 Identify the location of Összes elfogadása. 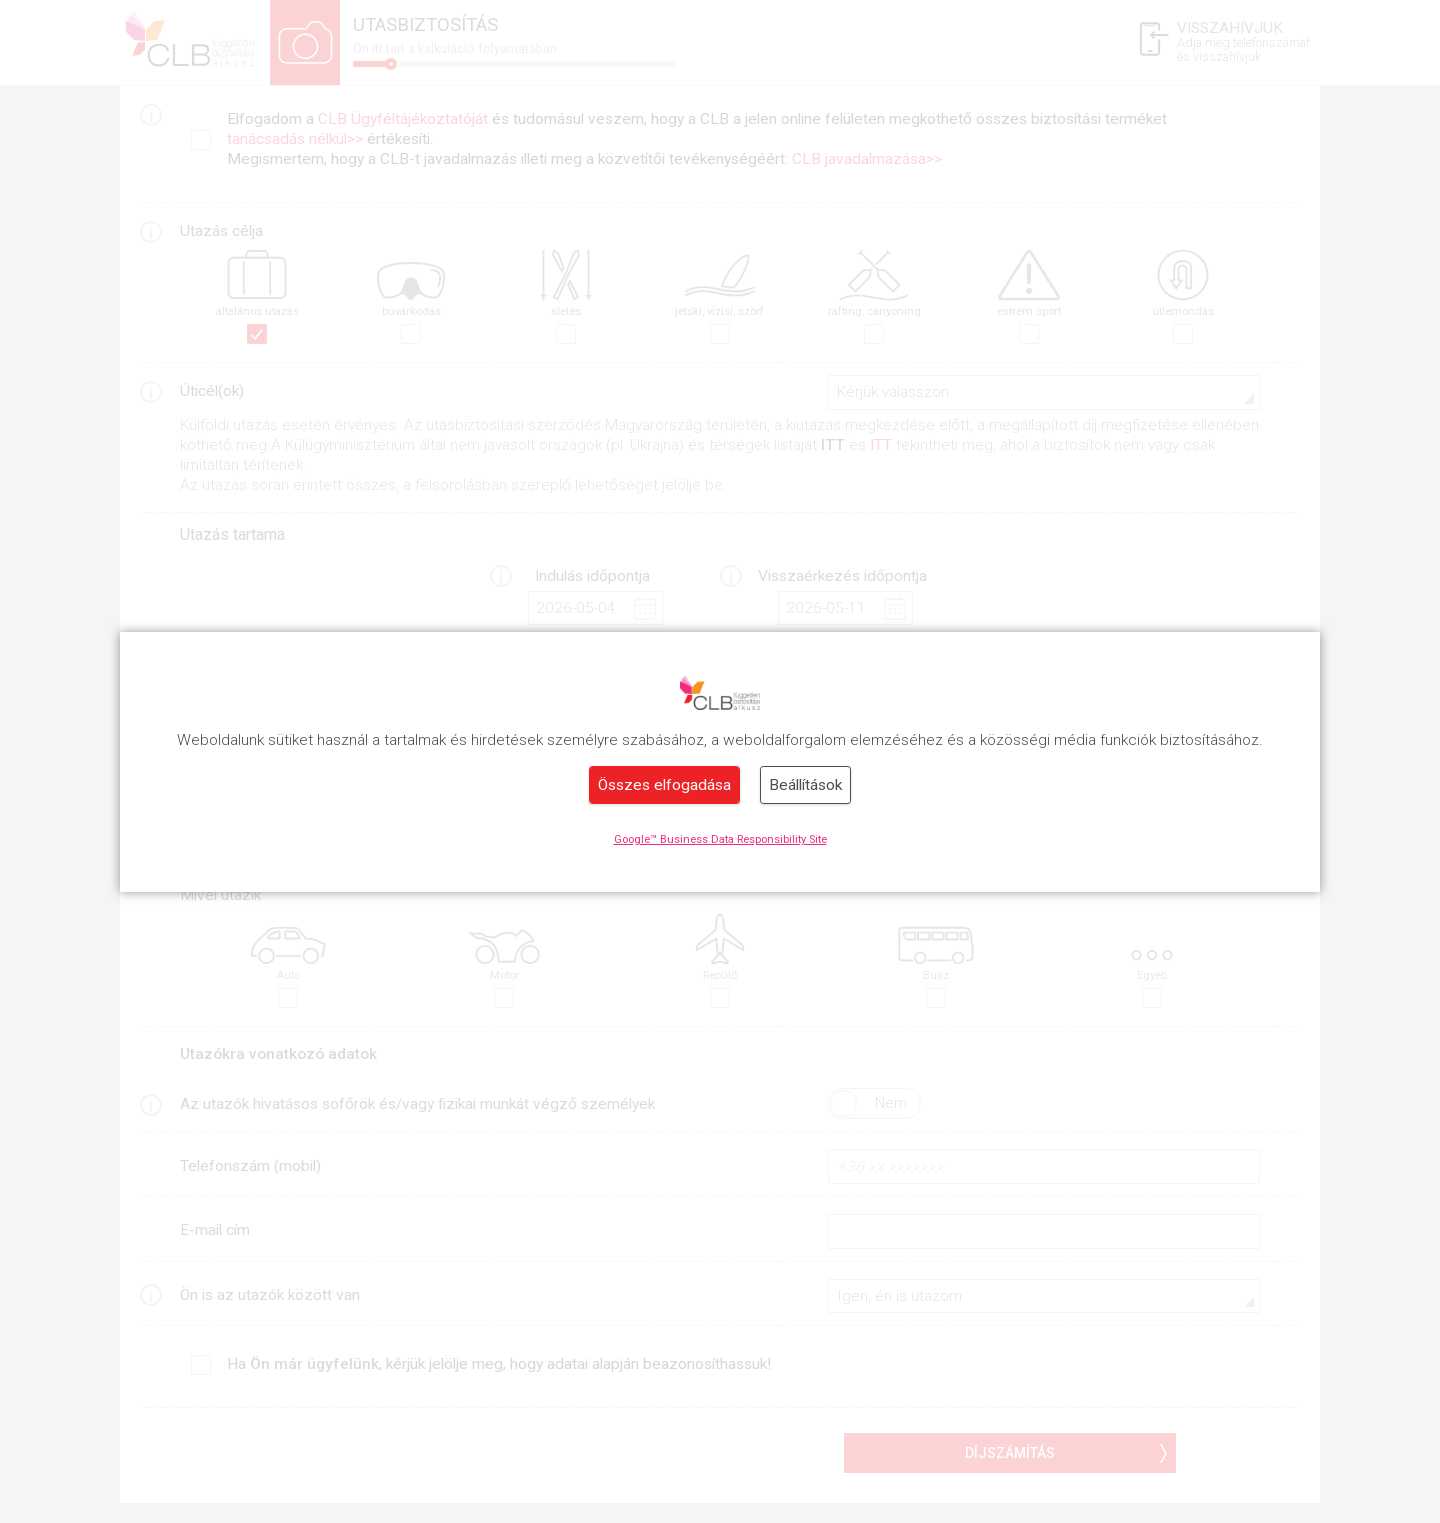
(664, 785).